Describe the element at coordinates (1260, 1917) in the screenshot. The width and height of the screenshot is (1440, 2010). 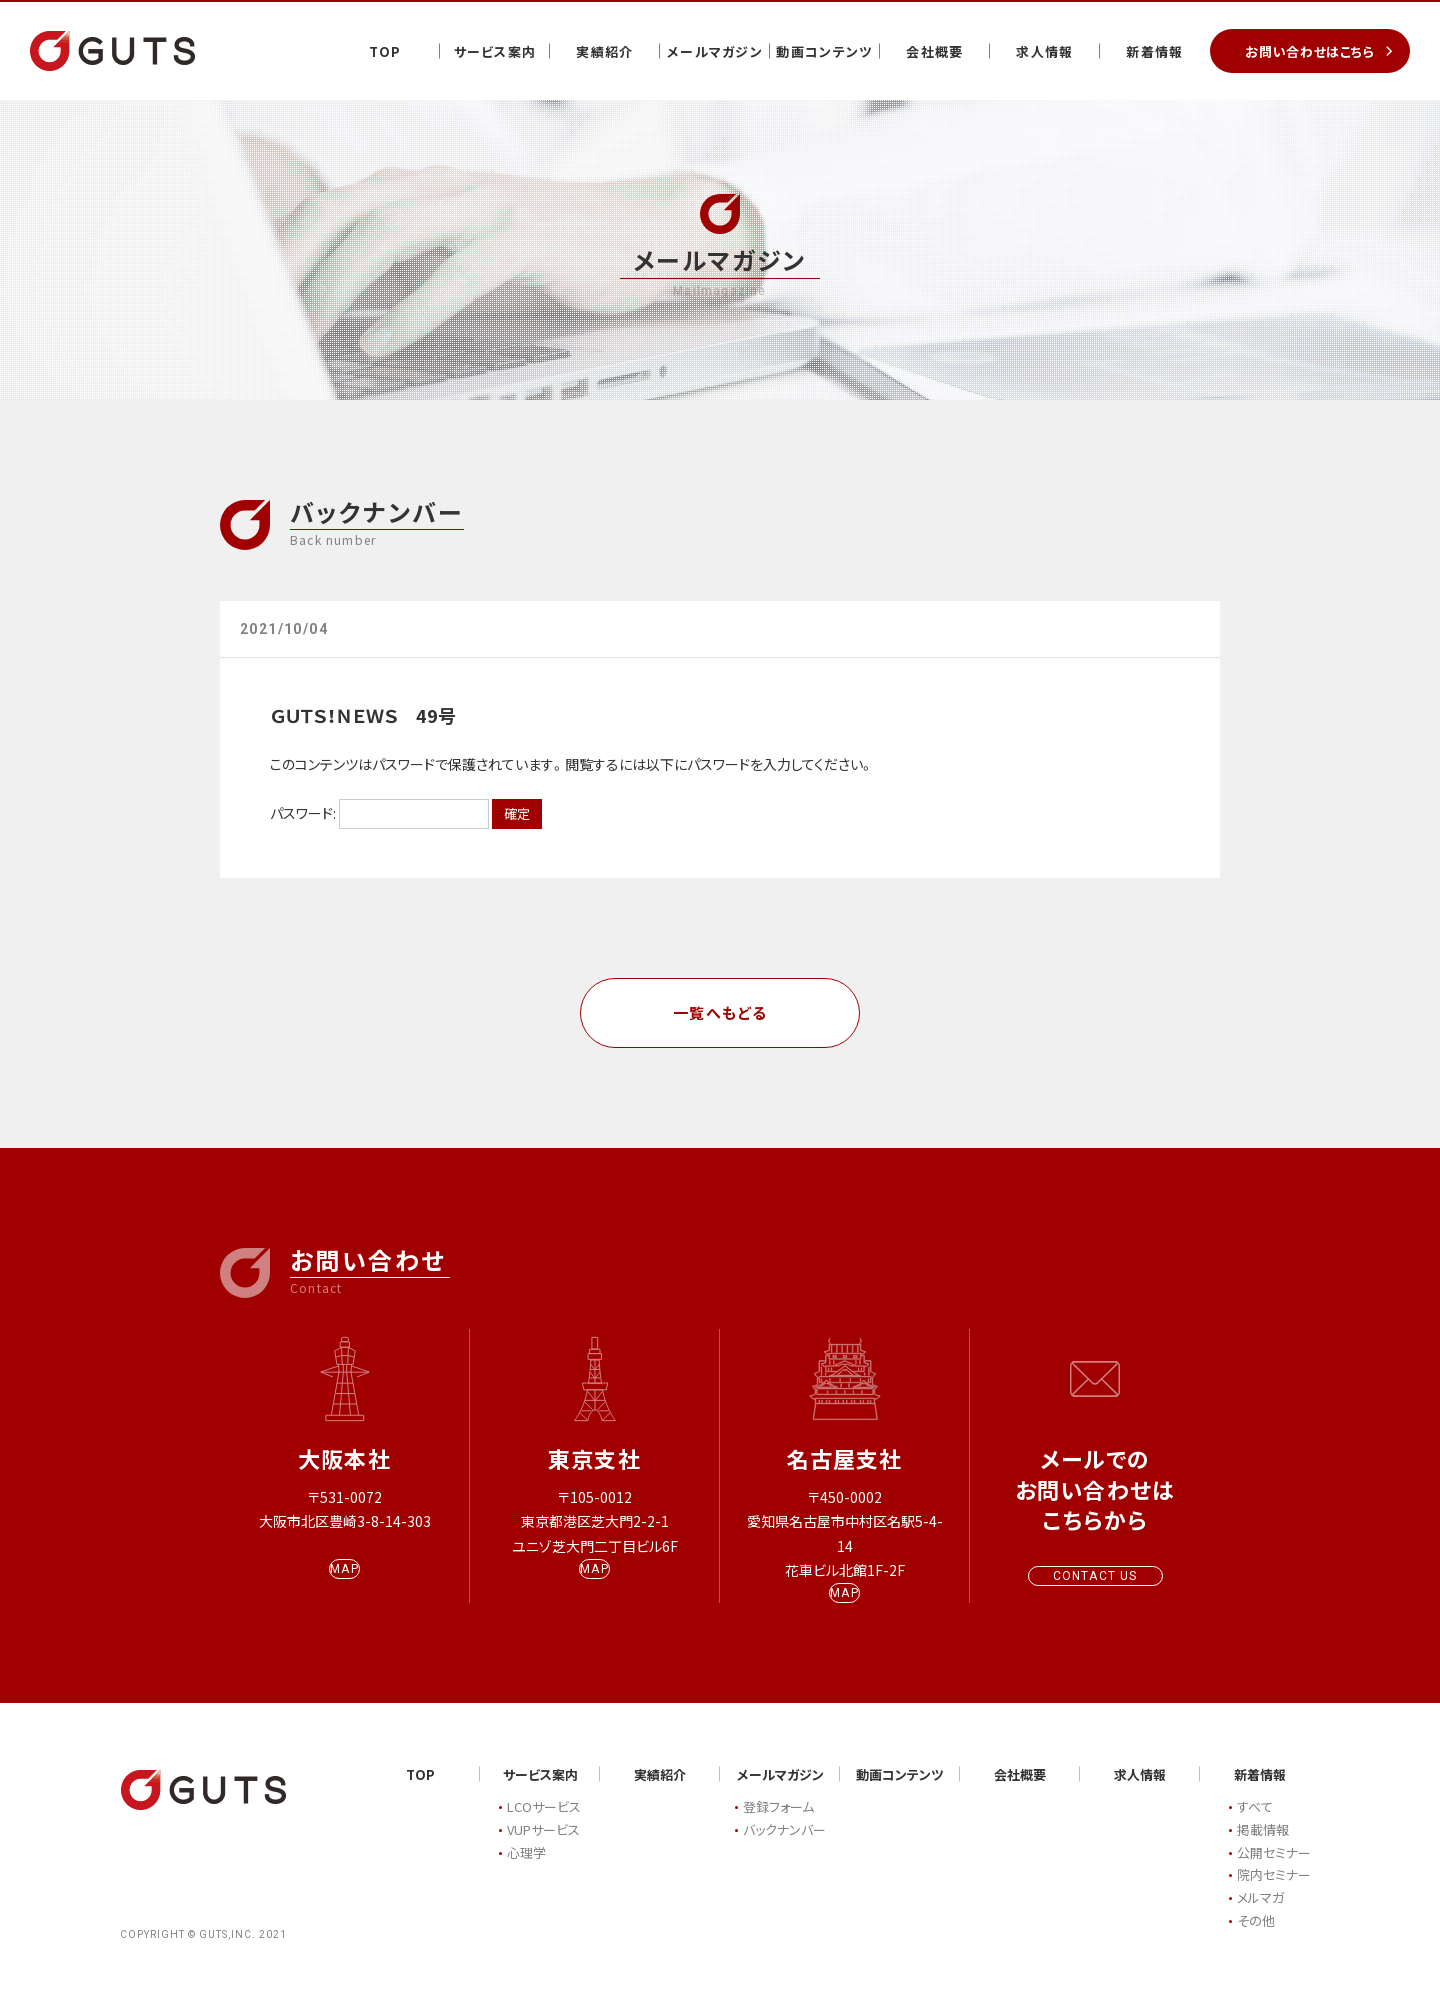
I see `メルマガ` at that location.